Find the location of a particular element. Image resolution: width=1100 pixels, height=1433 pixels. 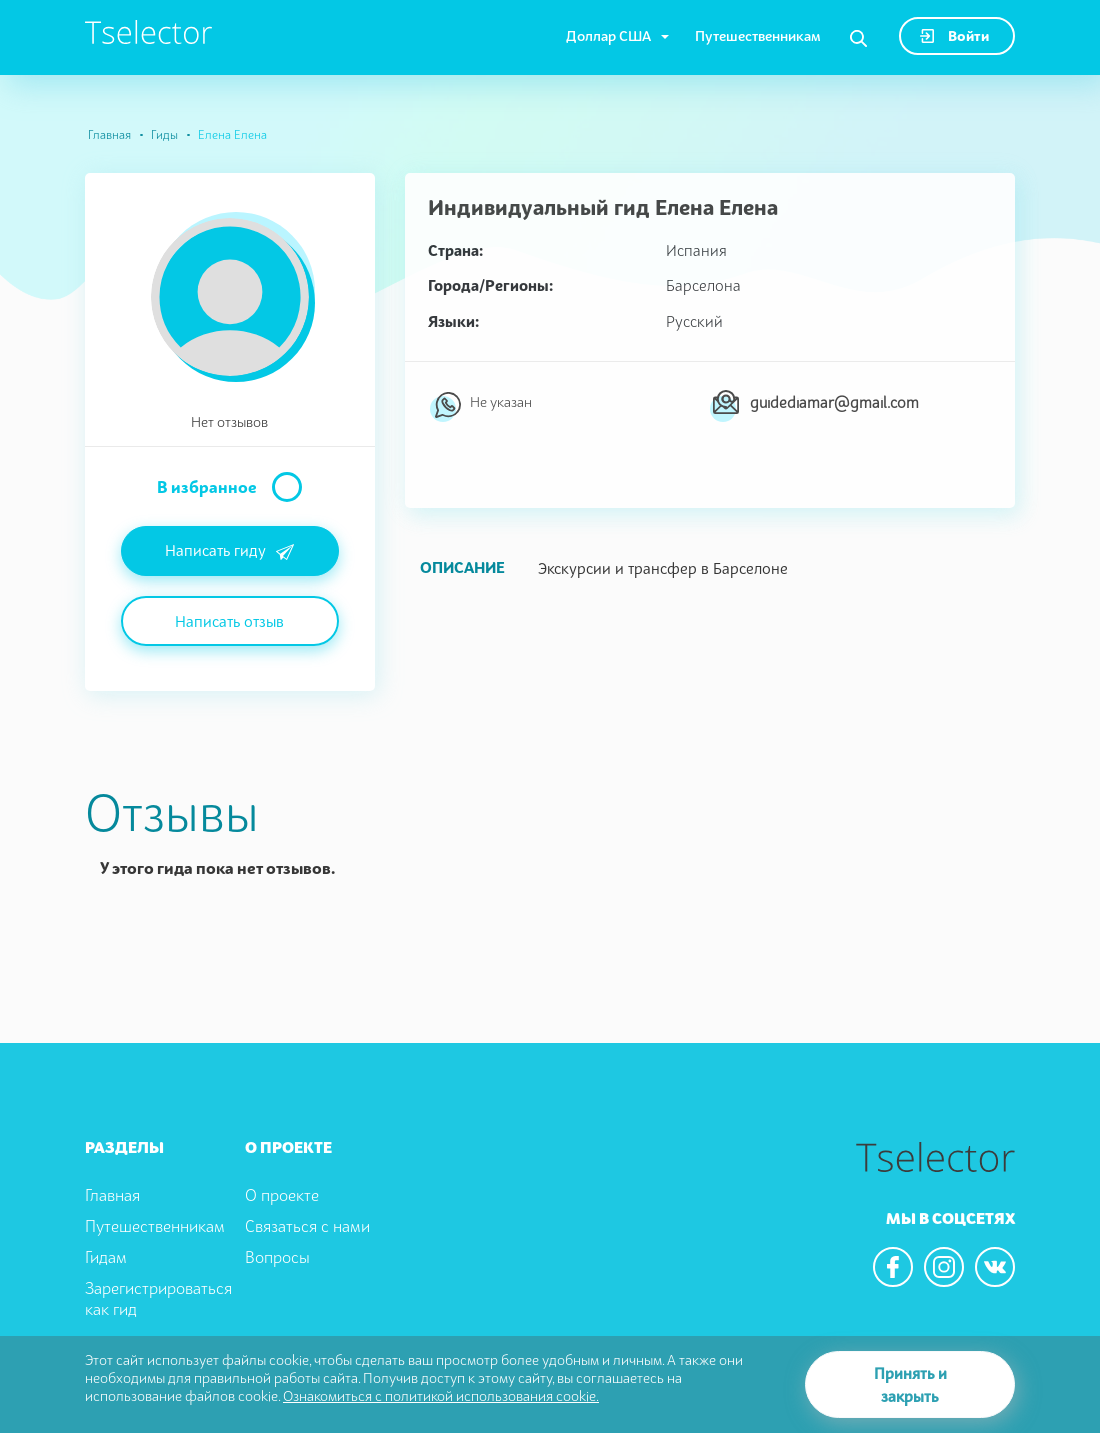

[We are in the instagram] is located at coordinates (944, 1267).